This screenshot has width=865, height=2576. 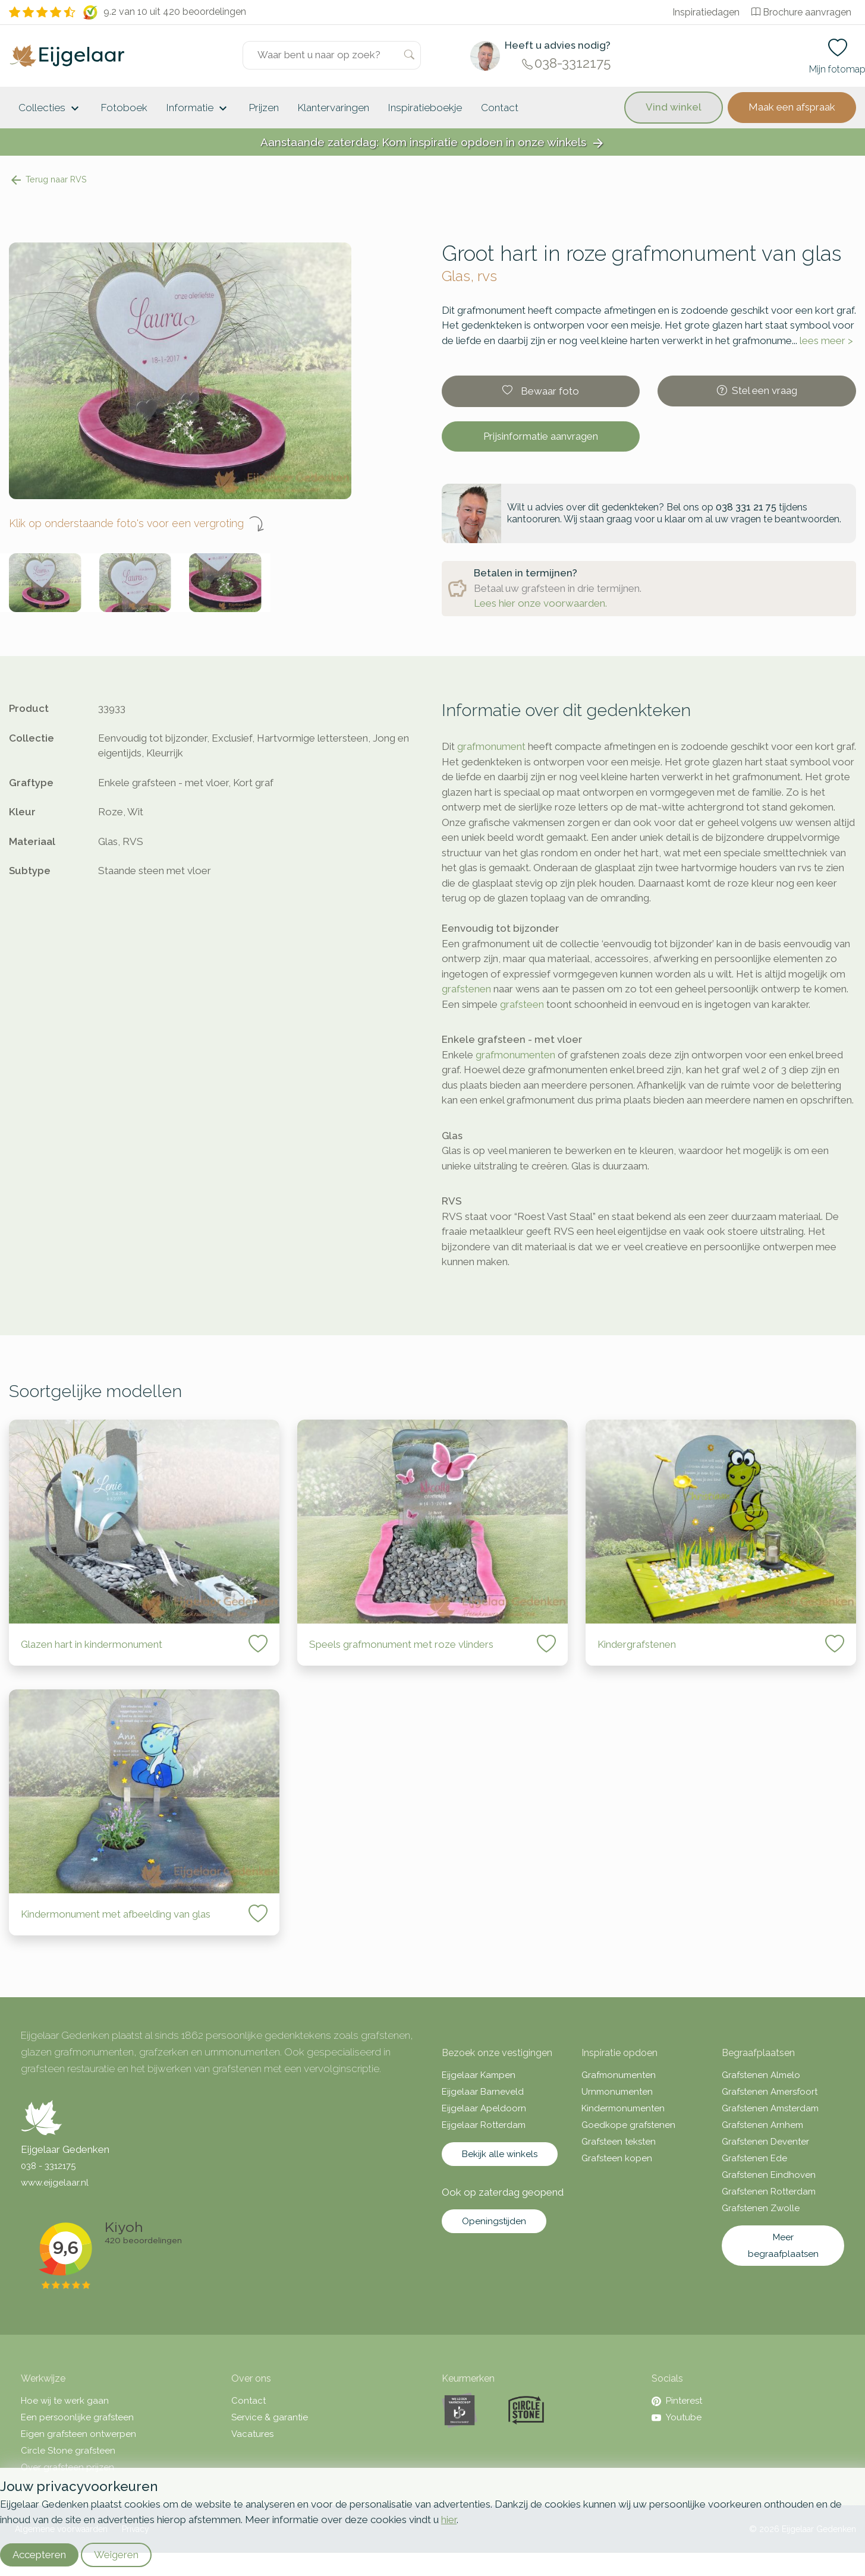 What do you see at coordinates (269, 2417) in the screenshot?
I see `Service & garantie` at bounding box center [269, 2417].